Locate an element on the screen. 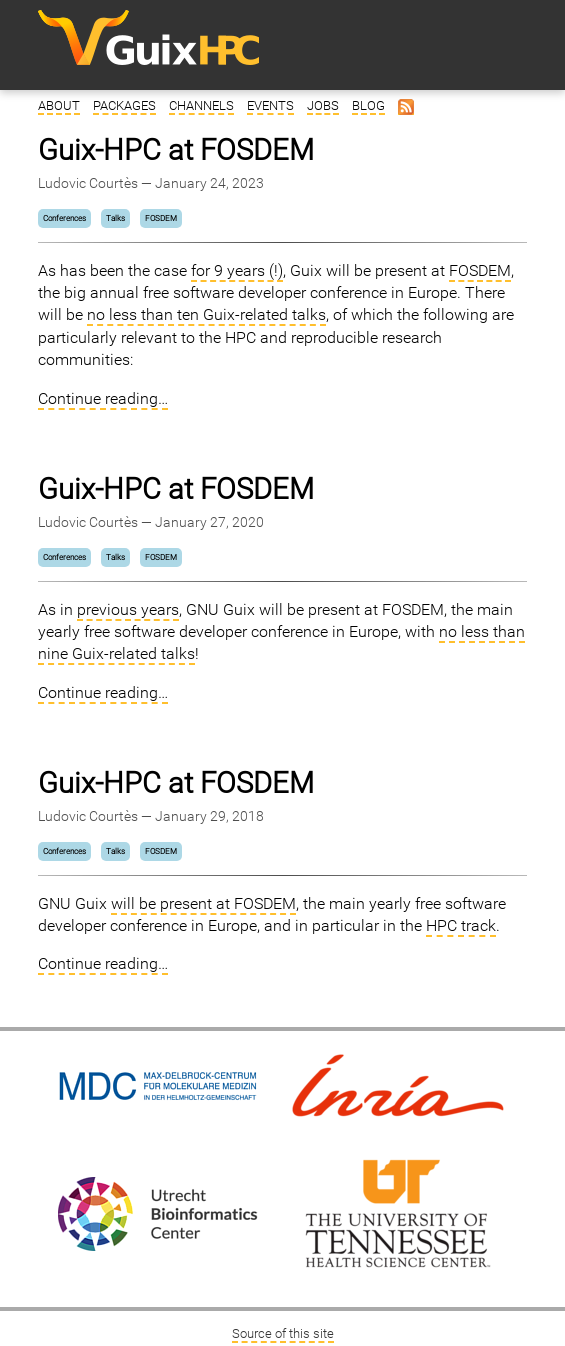 The width and height of the screenshot is (565, 1346). Channels is located at coordinates (201, 105).